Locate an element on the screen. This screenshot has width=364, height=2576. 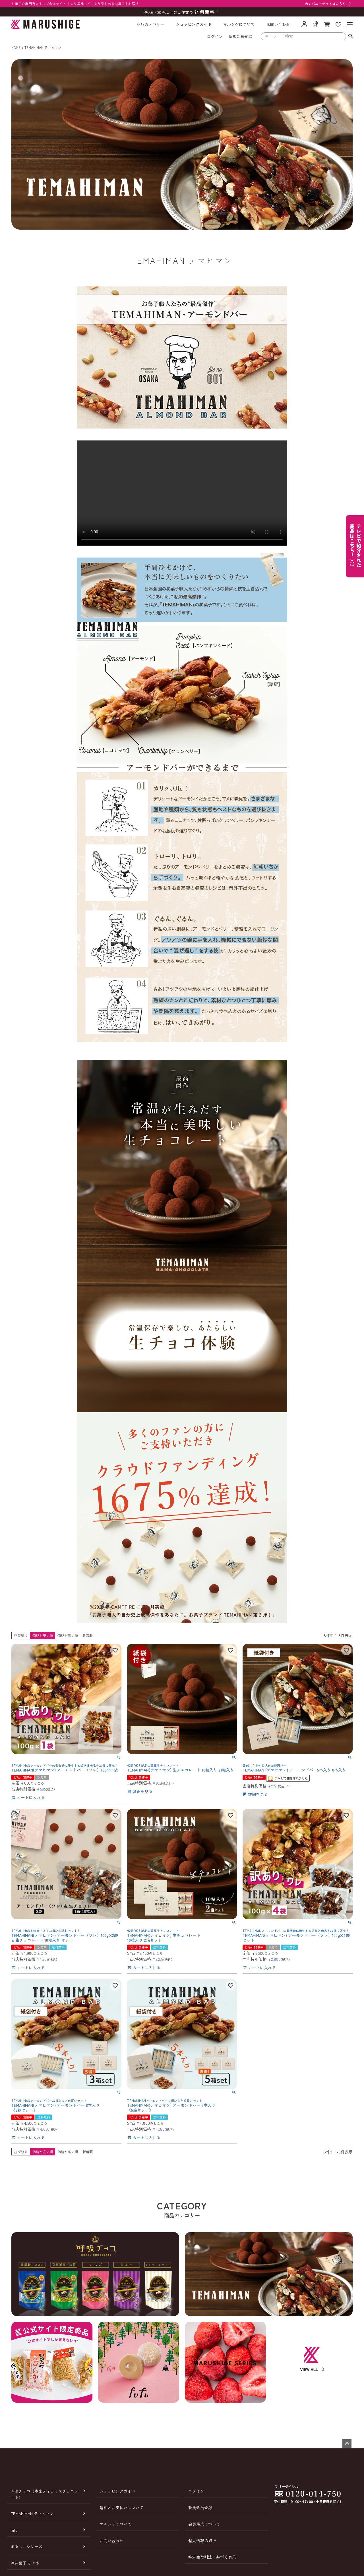
HOME is located at coordinates (15, 47).